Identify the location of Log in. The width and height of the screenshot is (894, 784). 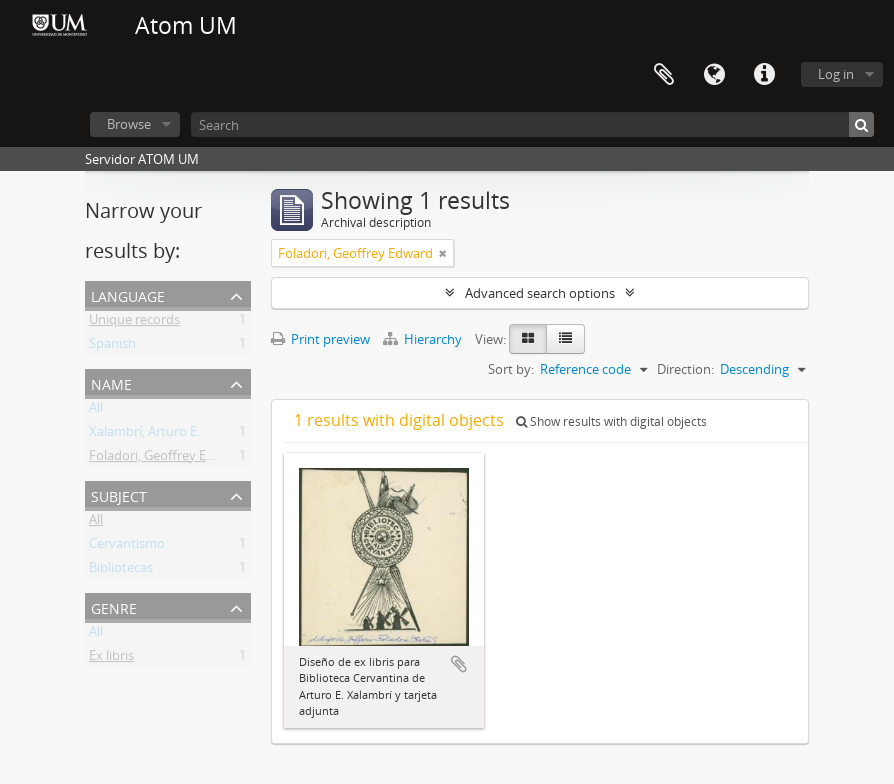
(836, 74).